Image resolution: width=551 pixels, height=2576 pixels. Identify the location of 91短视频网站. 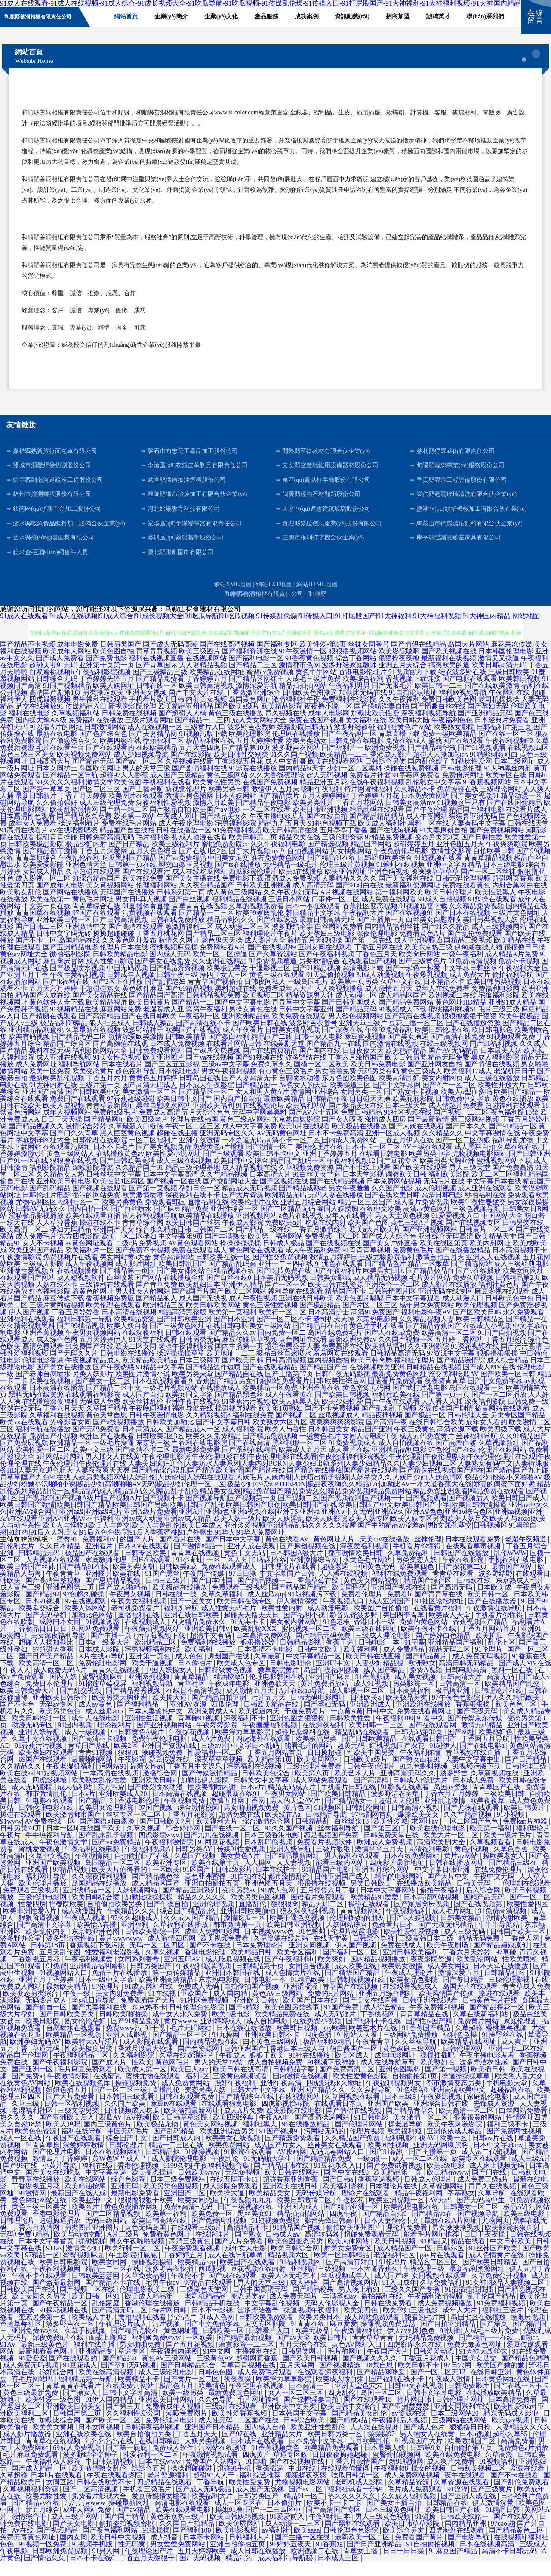
(58, 1787).